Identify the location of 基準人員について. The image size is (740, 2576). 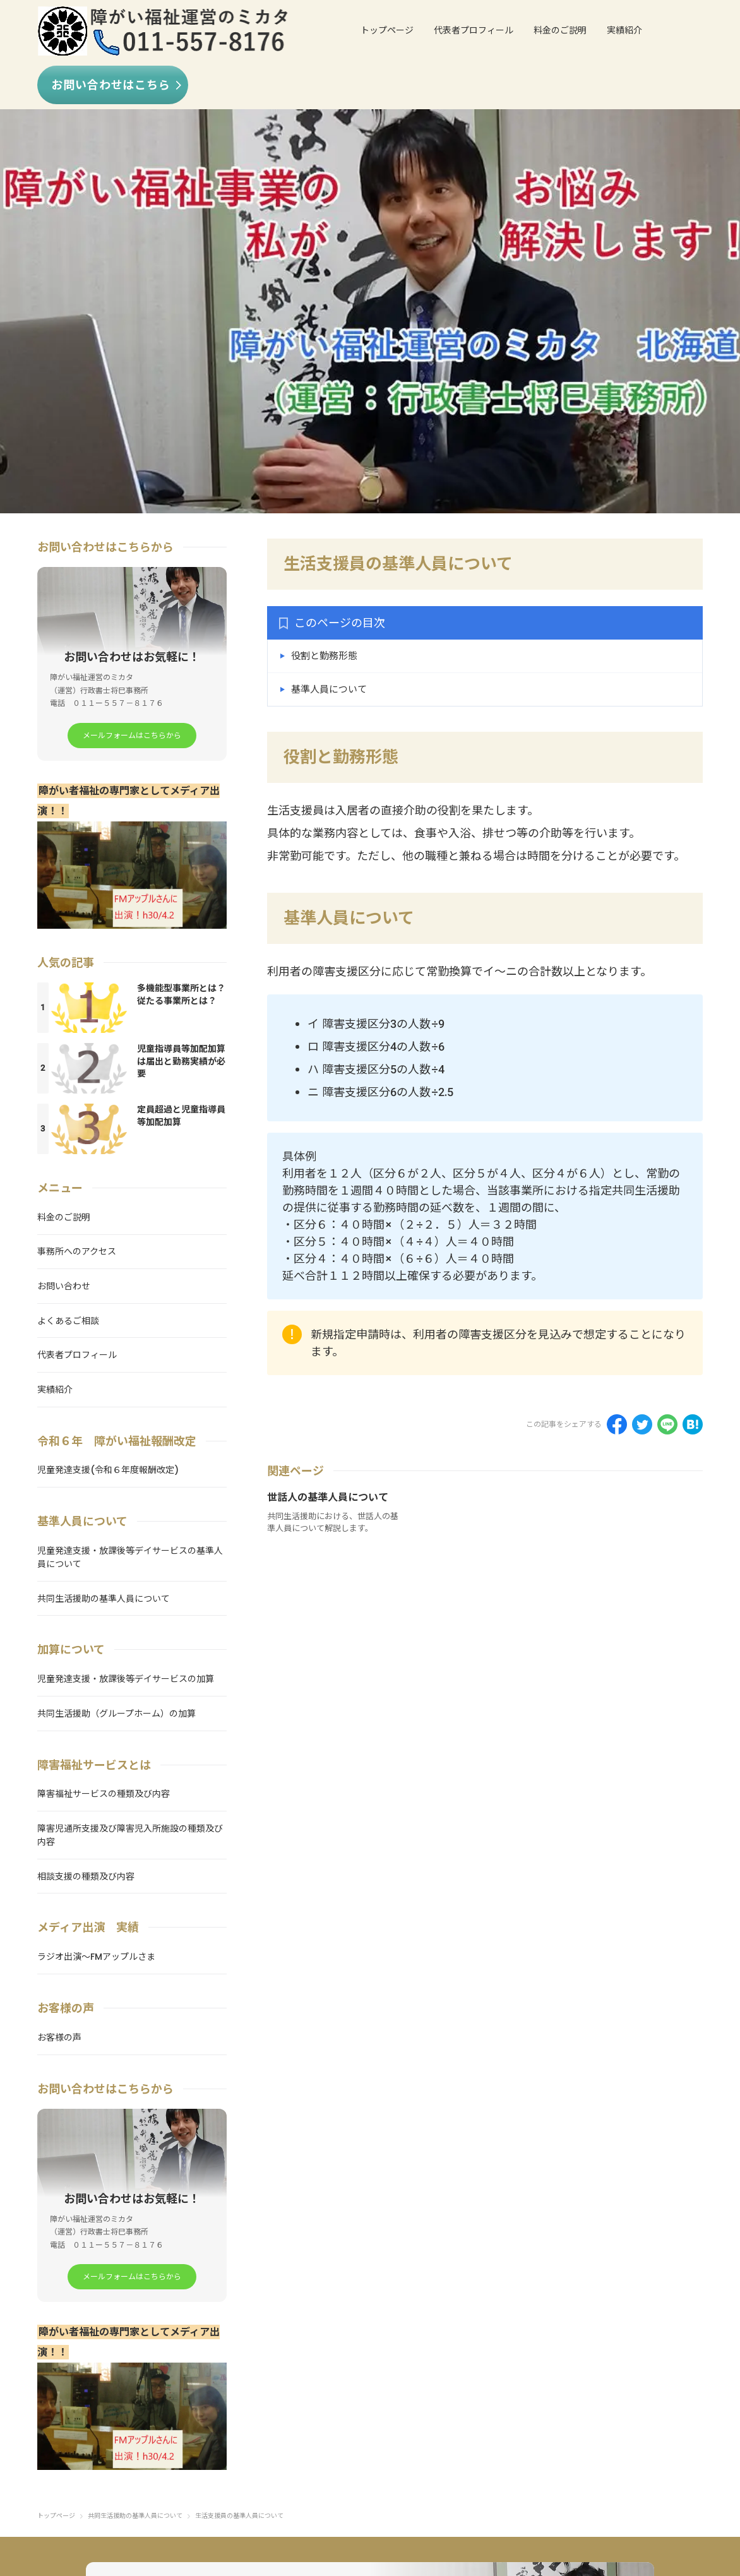
(329, 689).